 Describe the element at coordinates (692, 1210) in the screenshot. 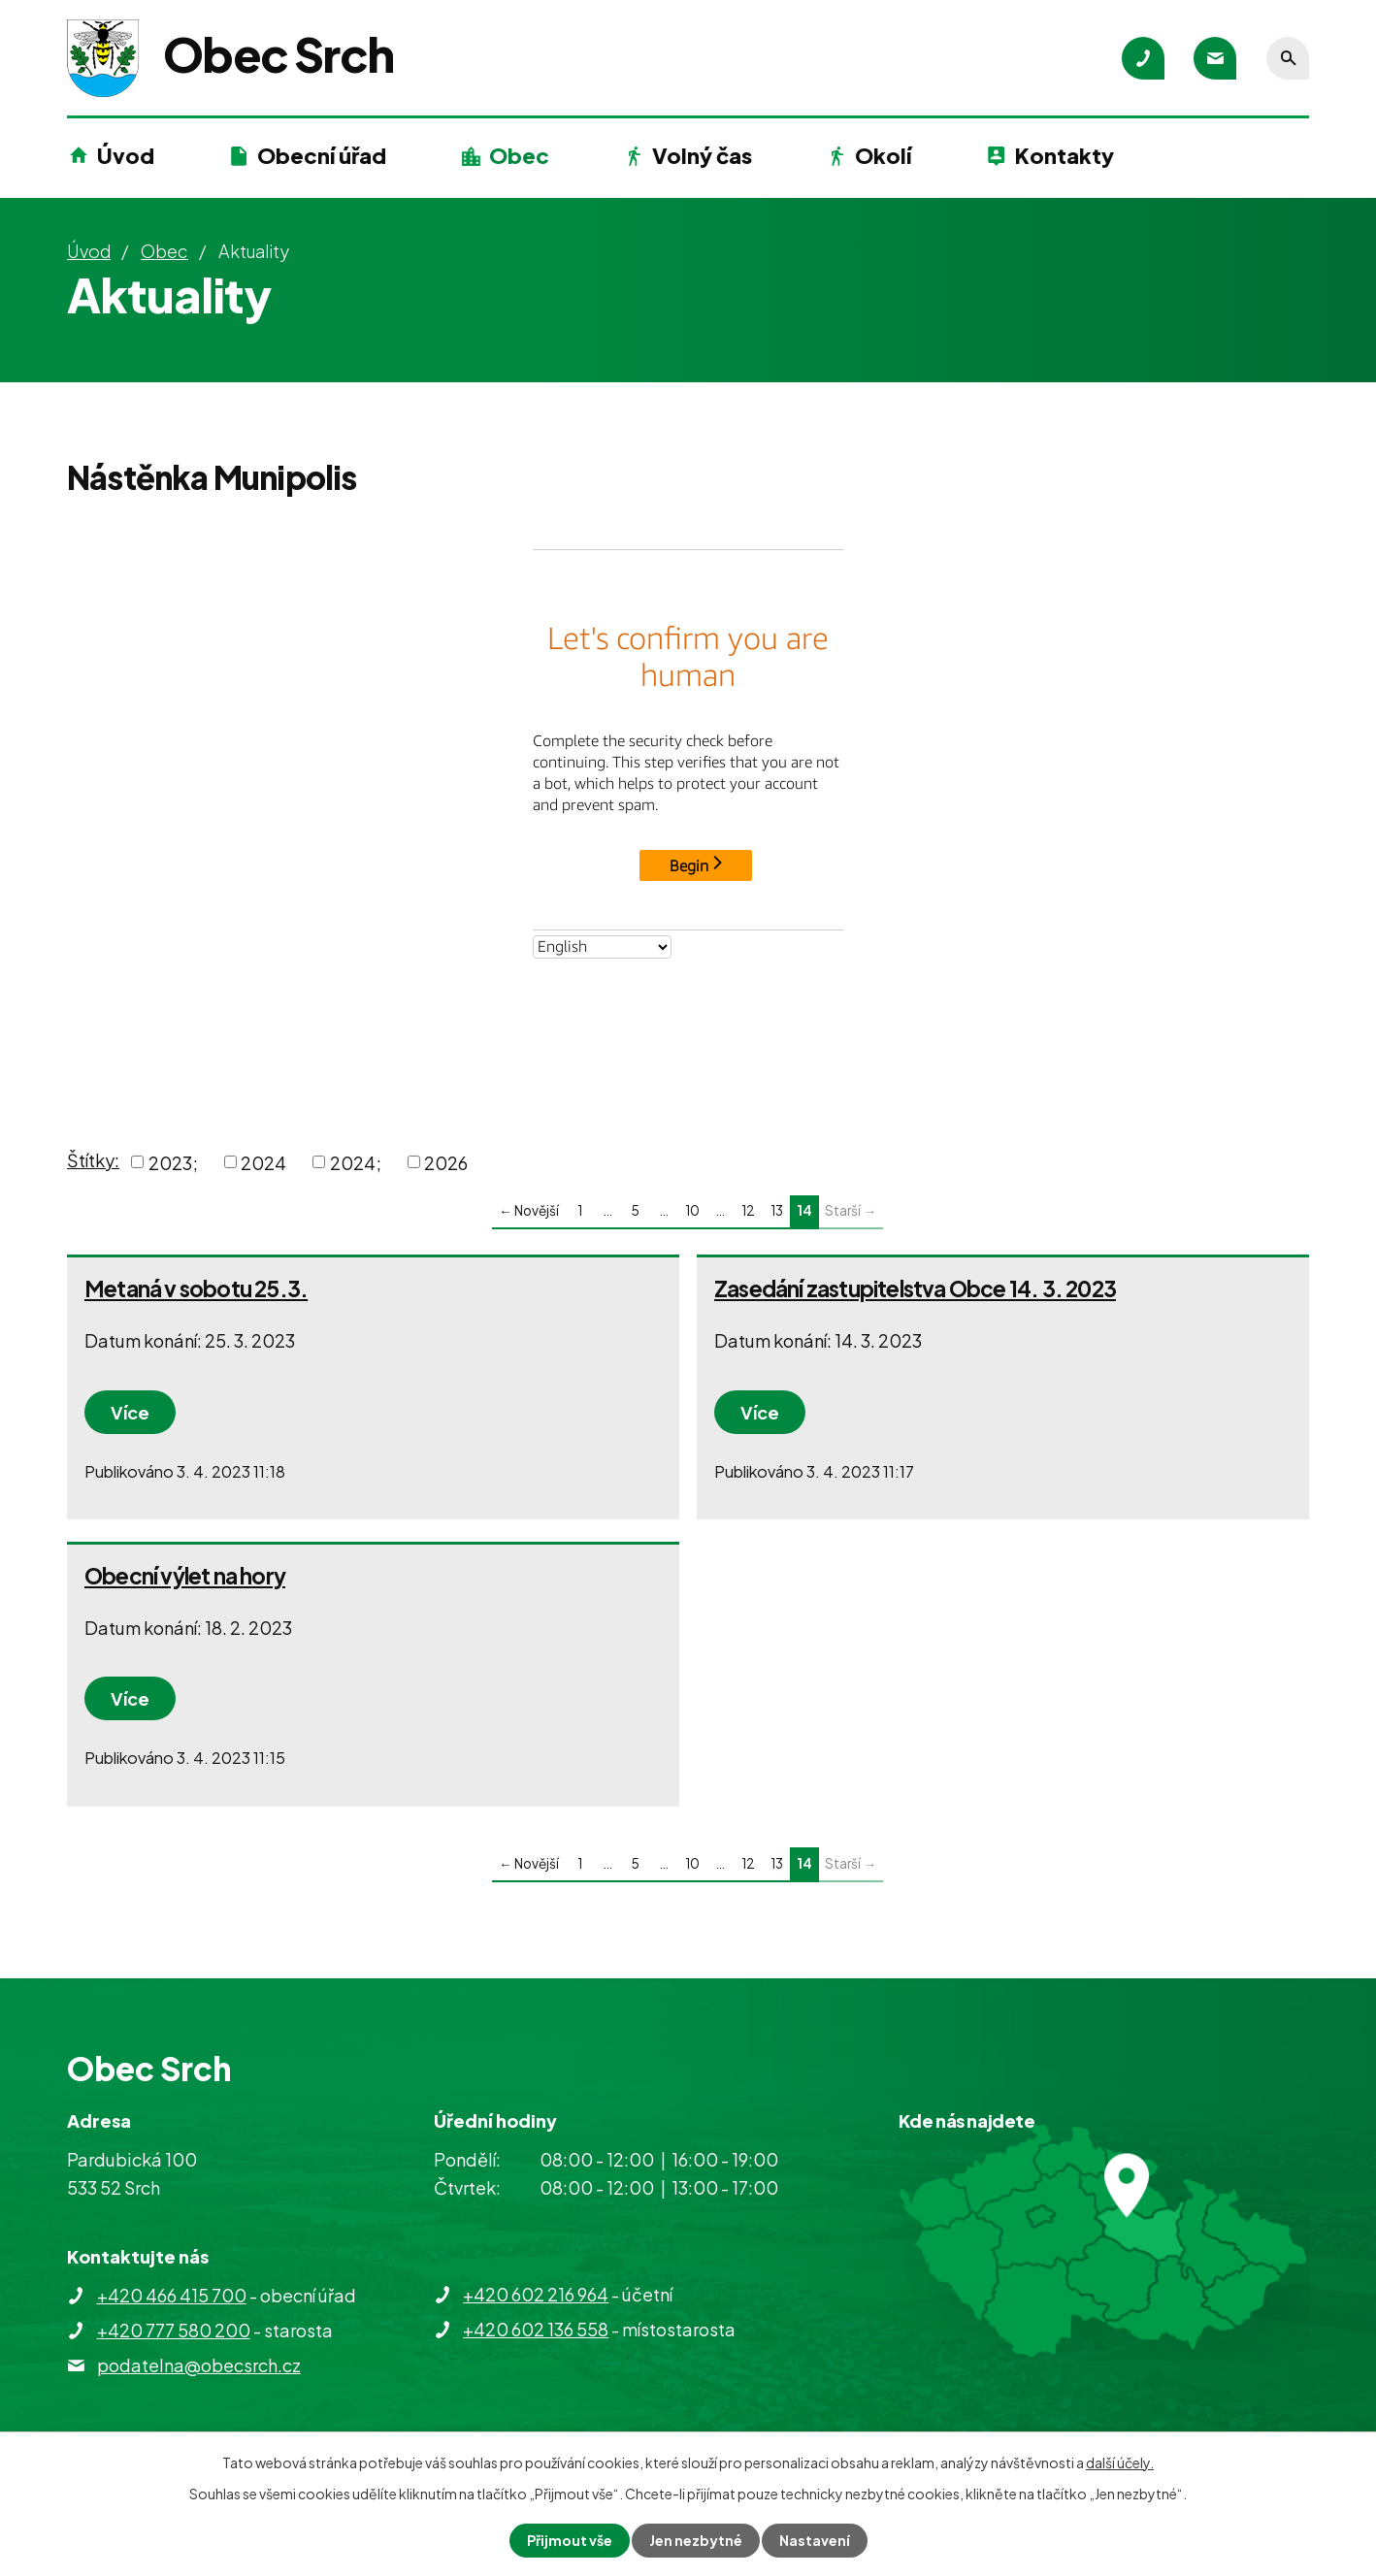

I see `10` at that location.